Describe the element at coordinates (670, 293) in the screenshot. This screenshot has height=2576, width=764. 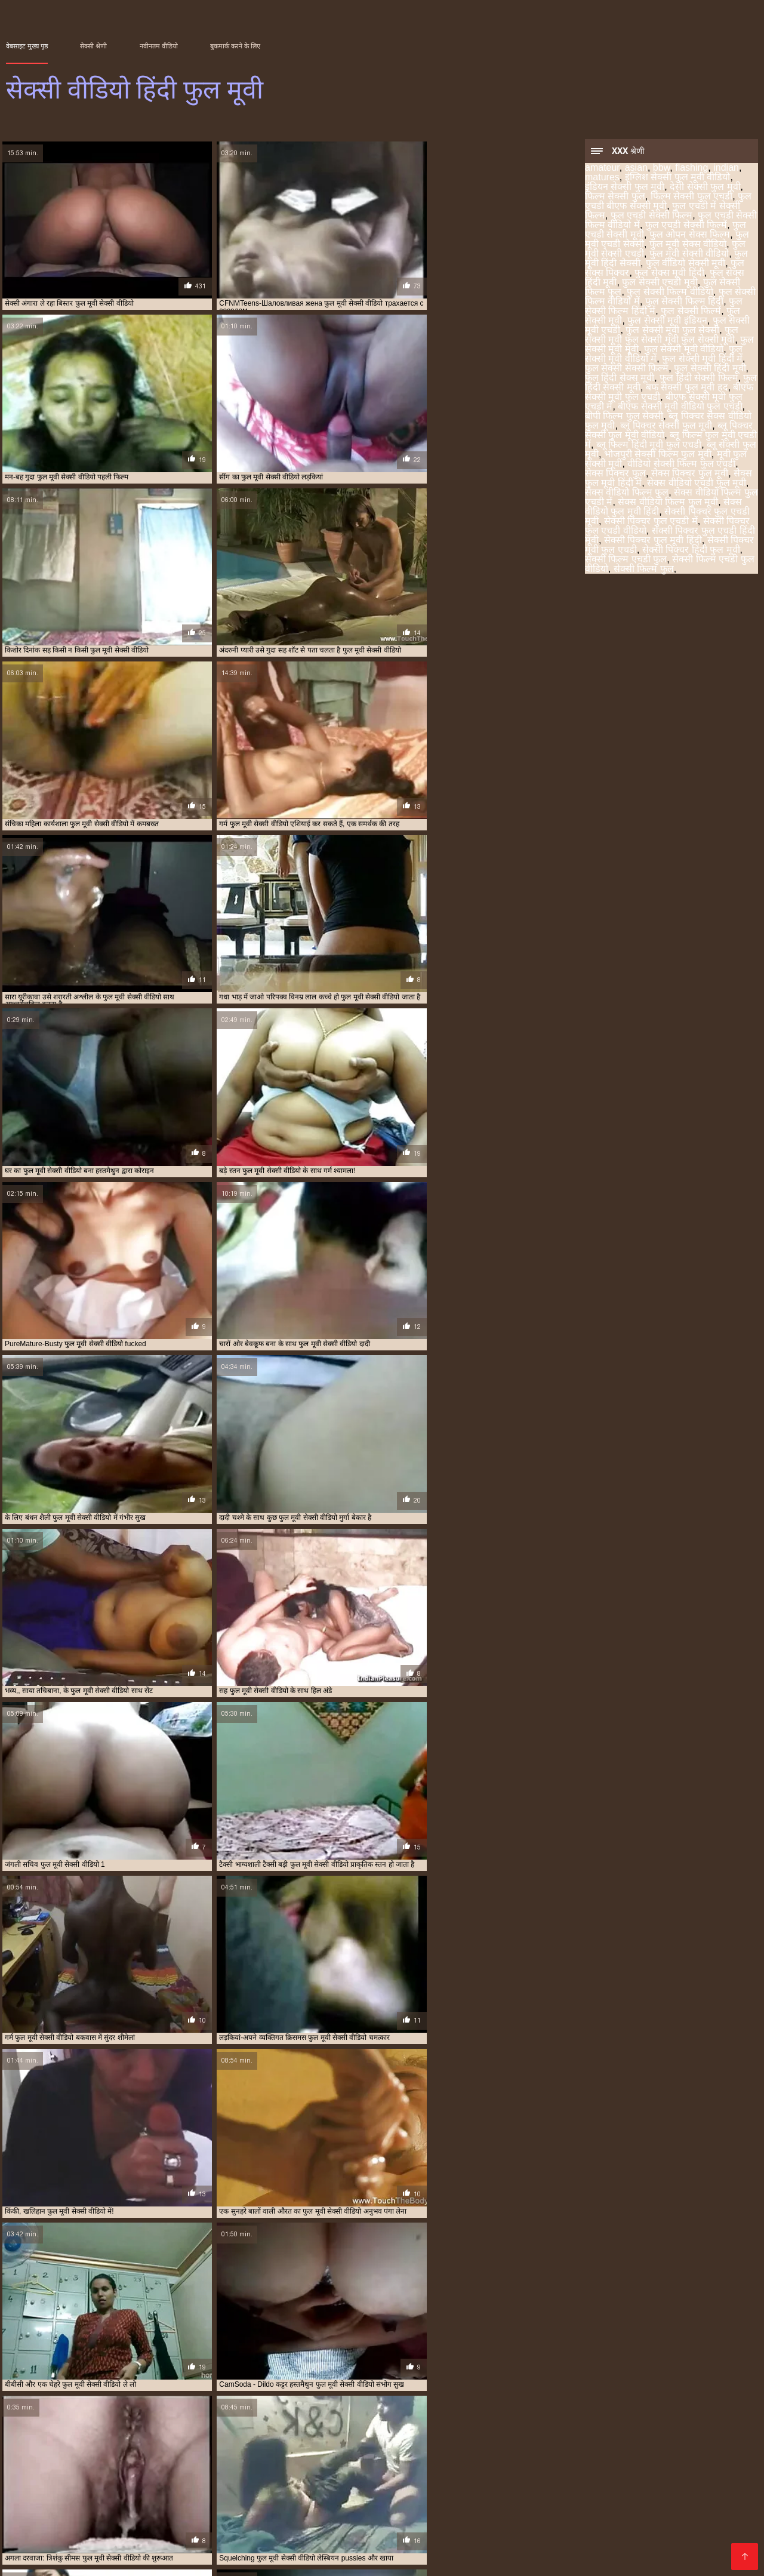
I see `फुल सेक्सी फिल्म वीडियो` at that location.